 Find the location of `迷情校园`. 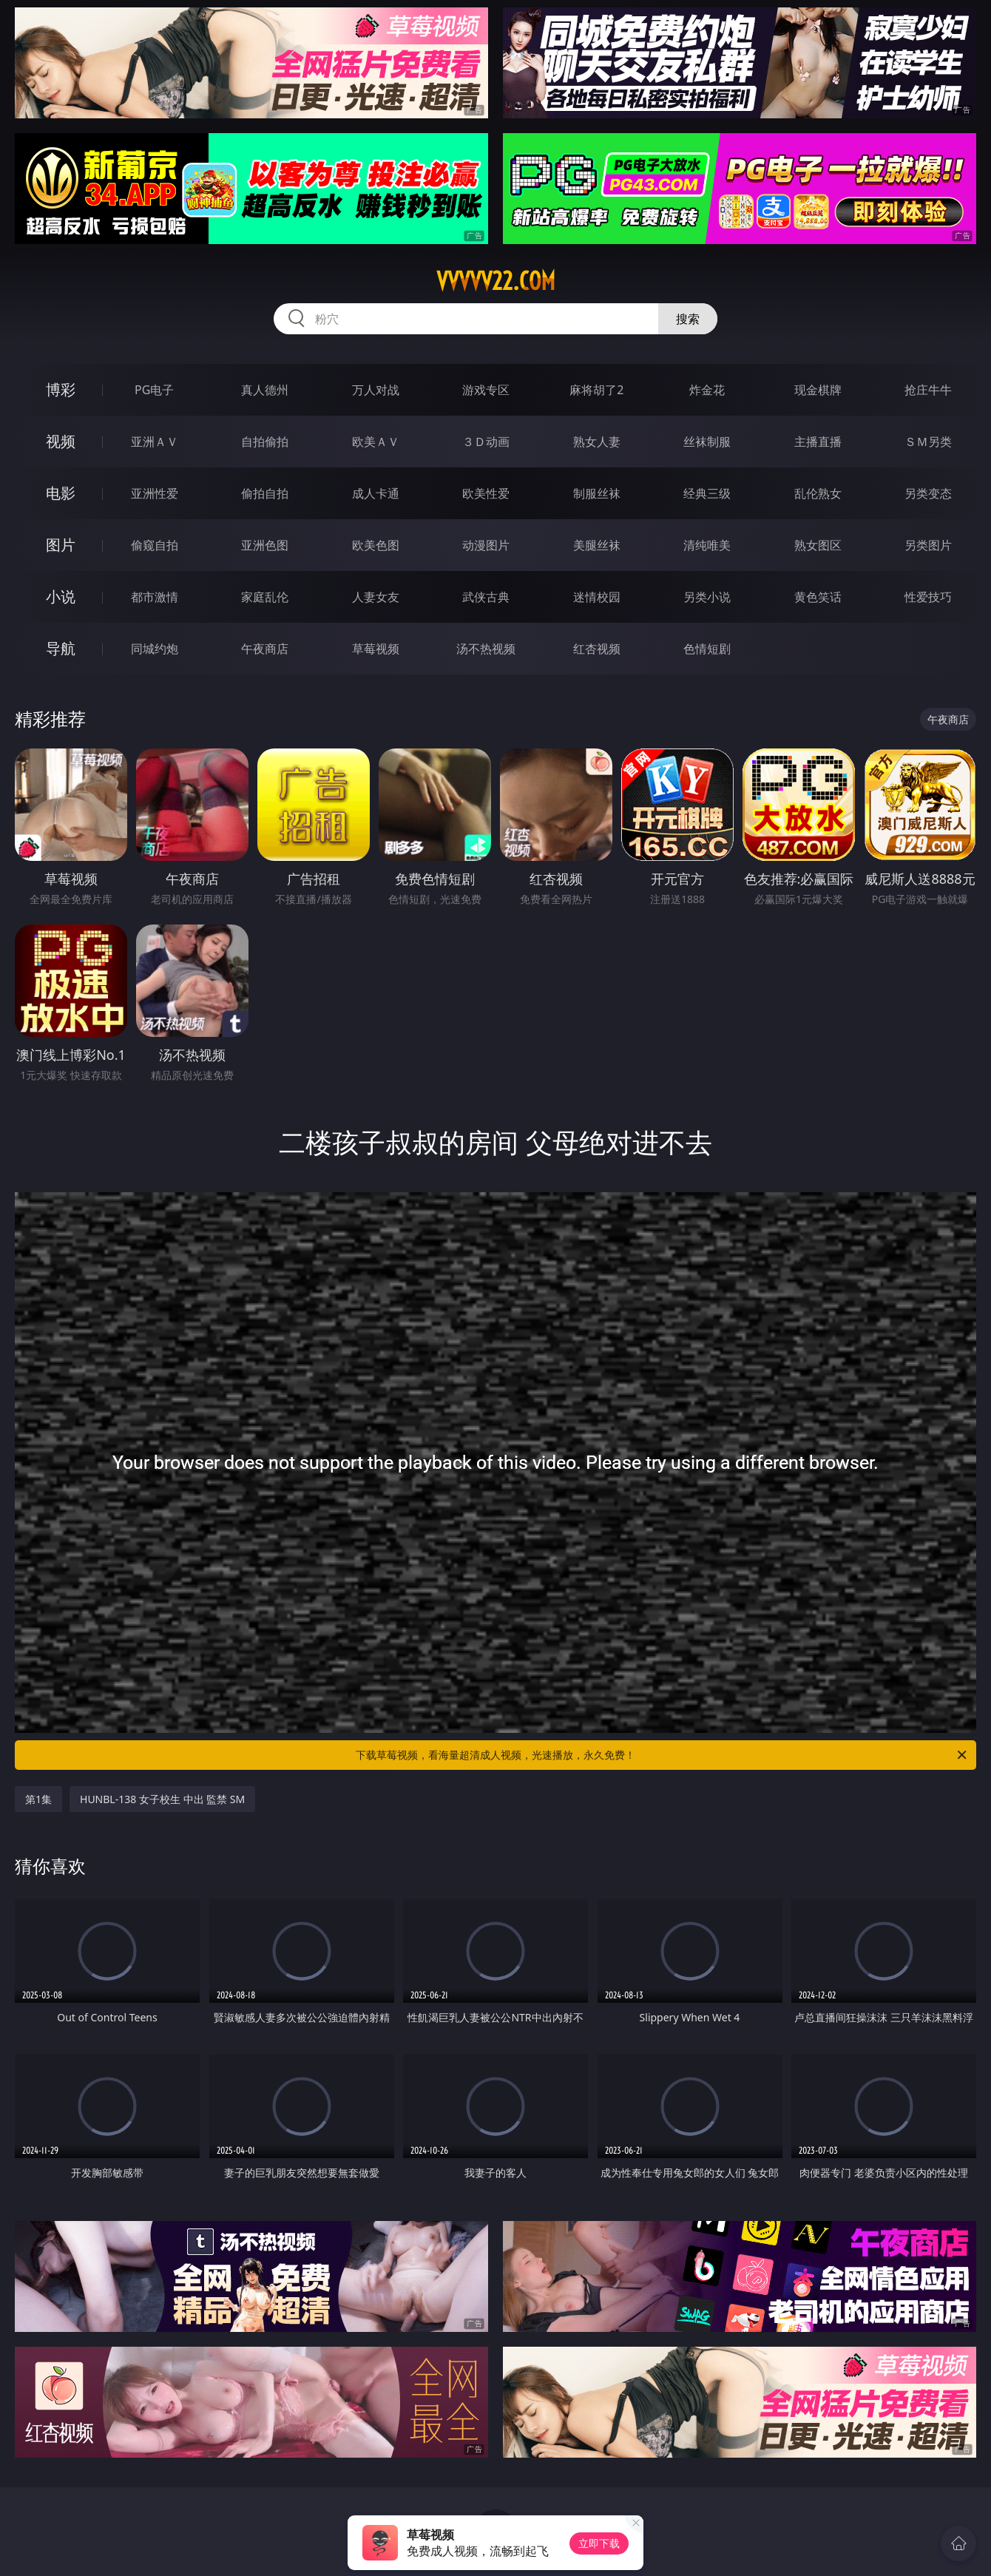

迷情校园 is located at coordinates (596, 597).